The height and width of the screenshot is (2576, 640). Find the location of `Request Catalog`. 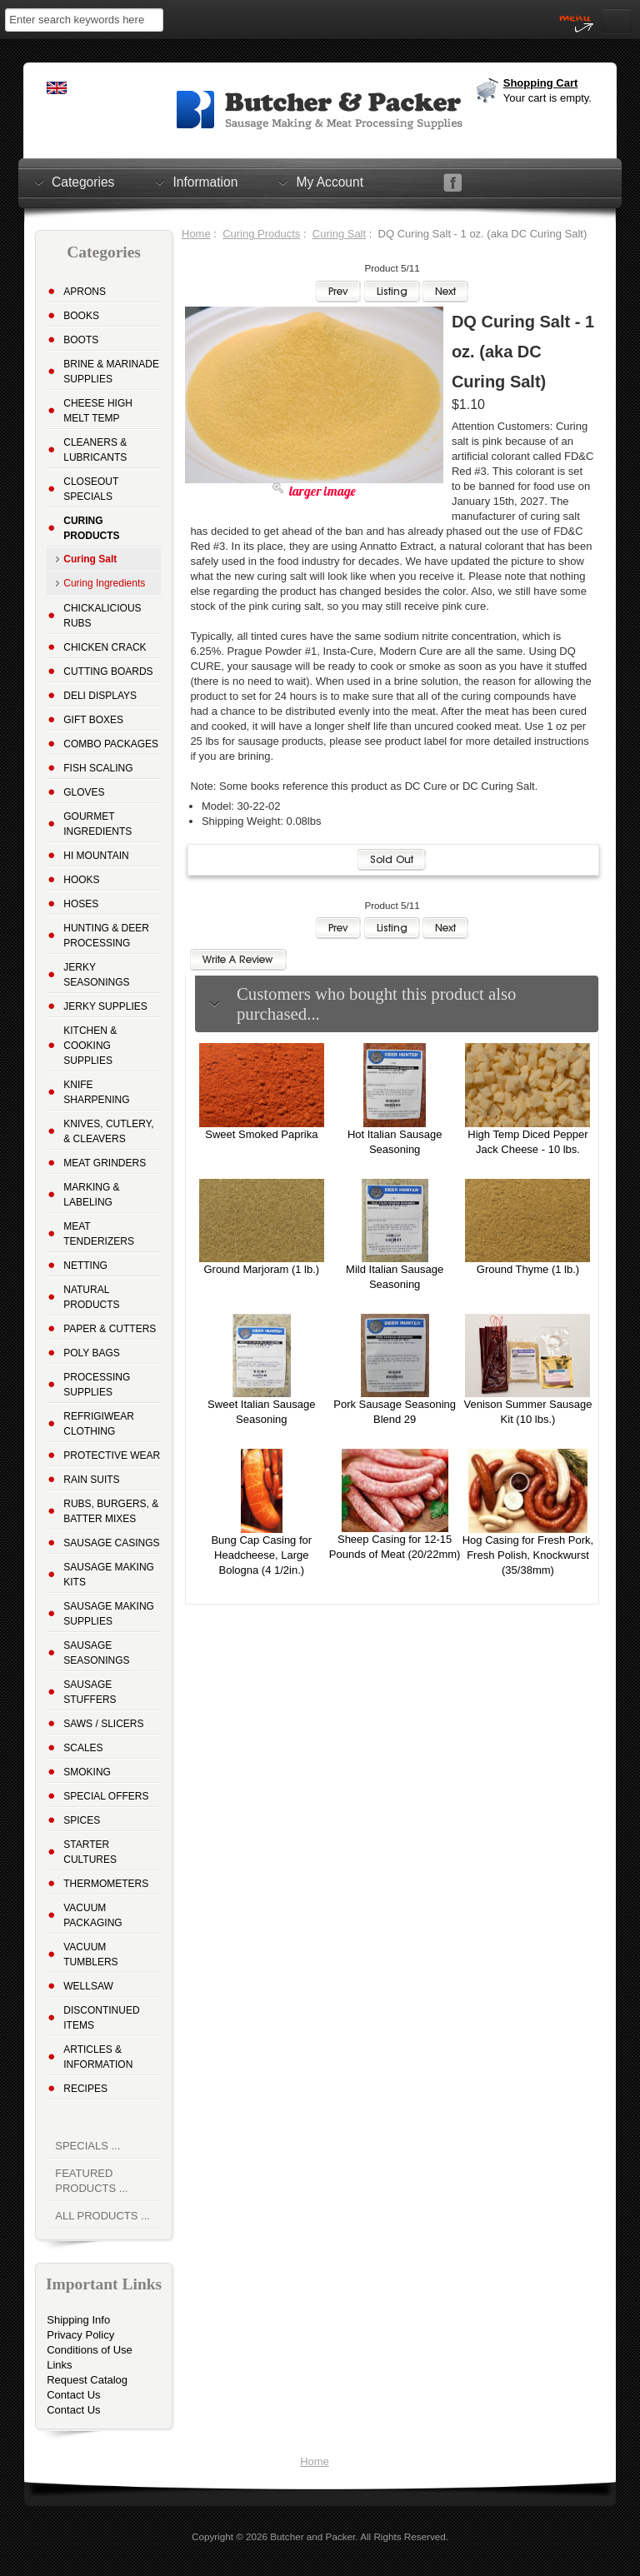

Request Catalog is located at coordinates (87, 2380).